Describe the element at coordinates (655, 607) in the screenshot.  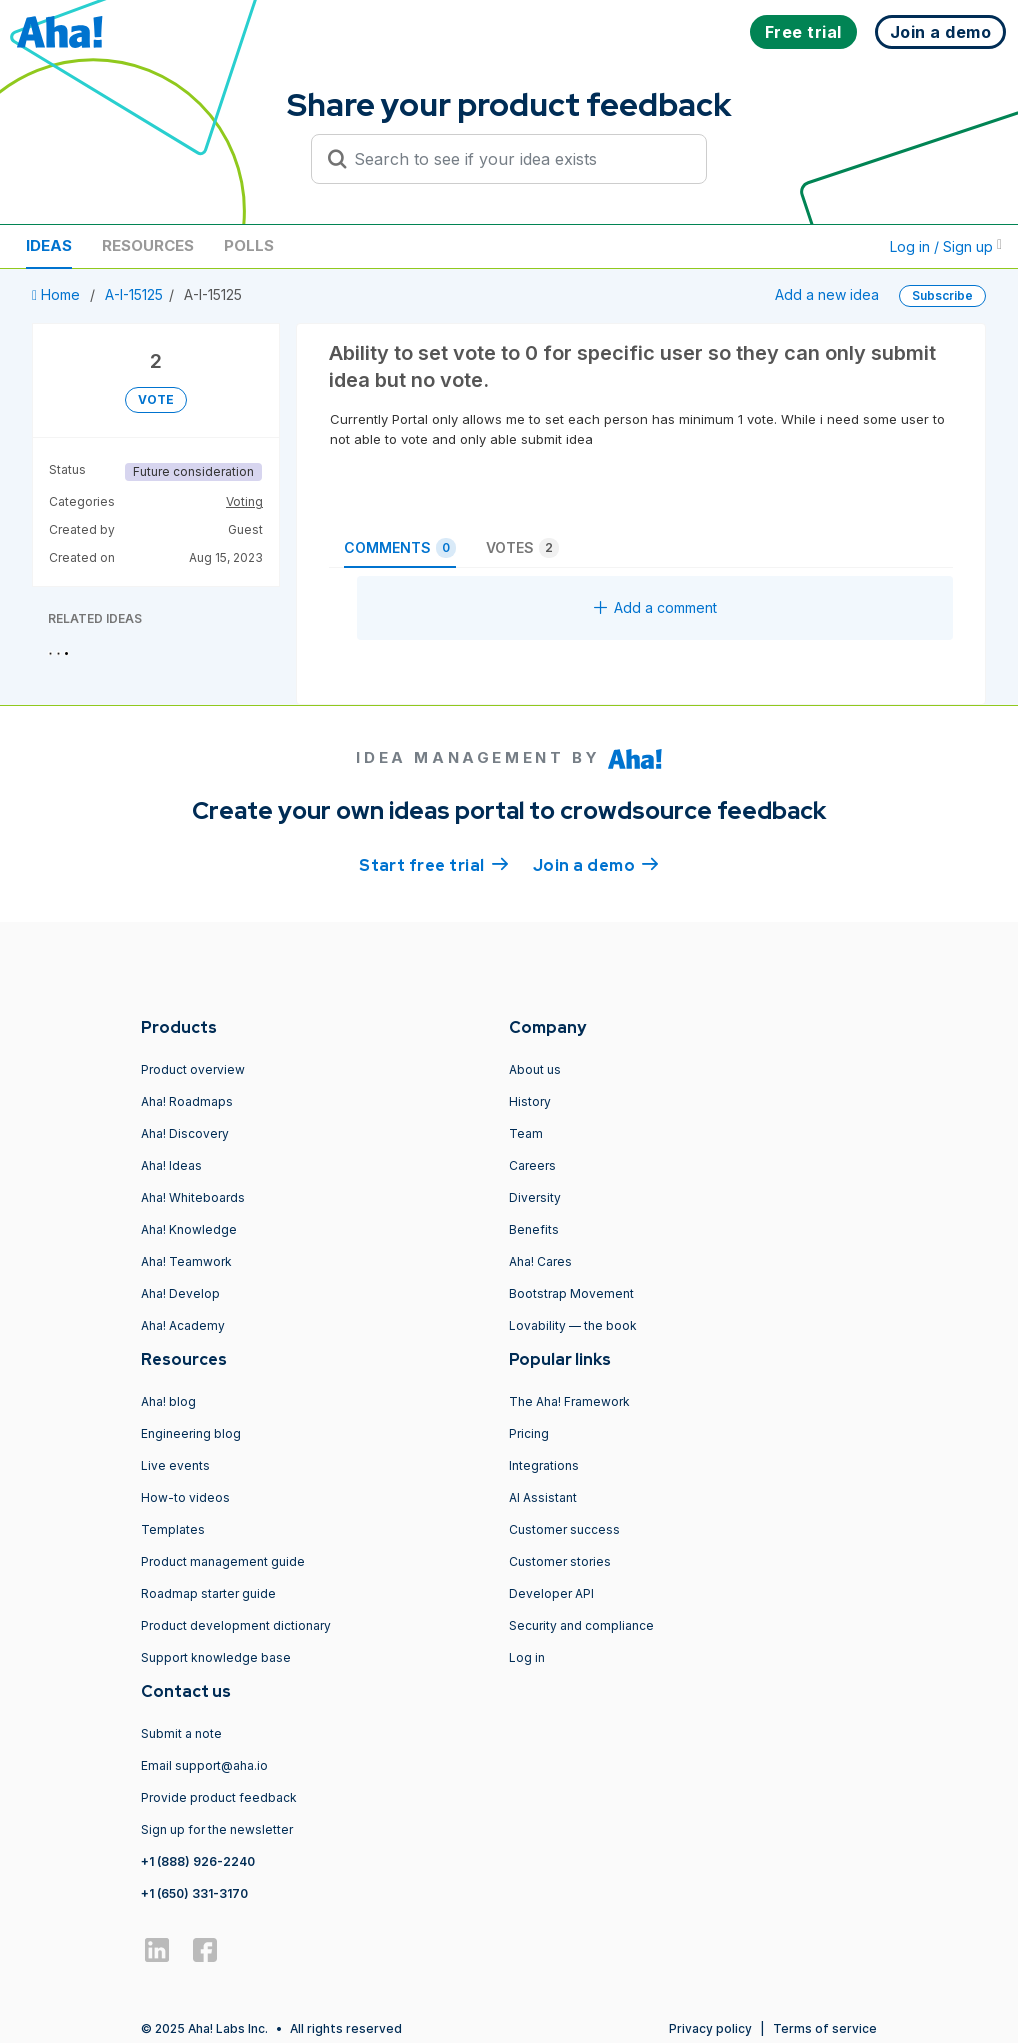
I see `Add a comment` at that location.